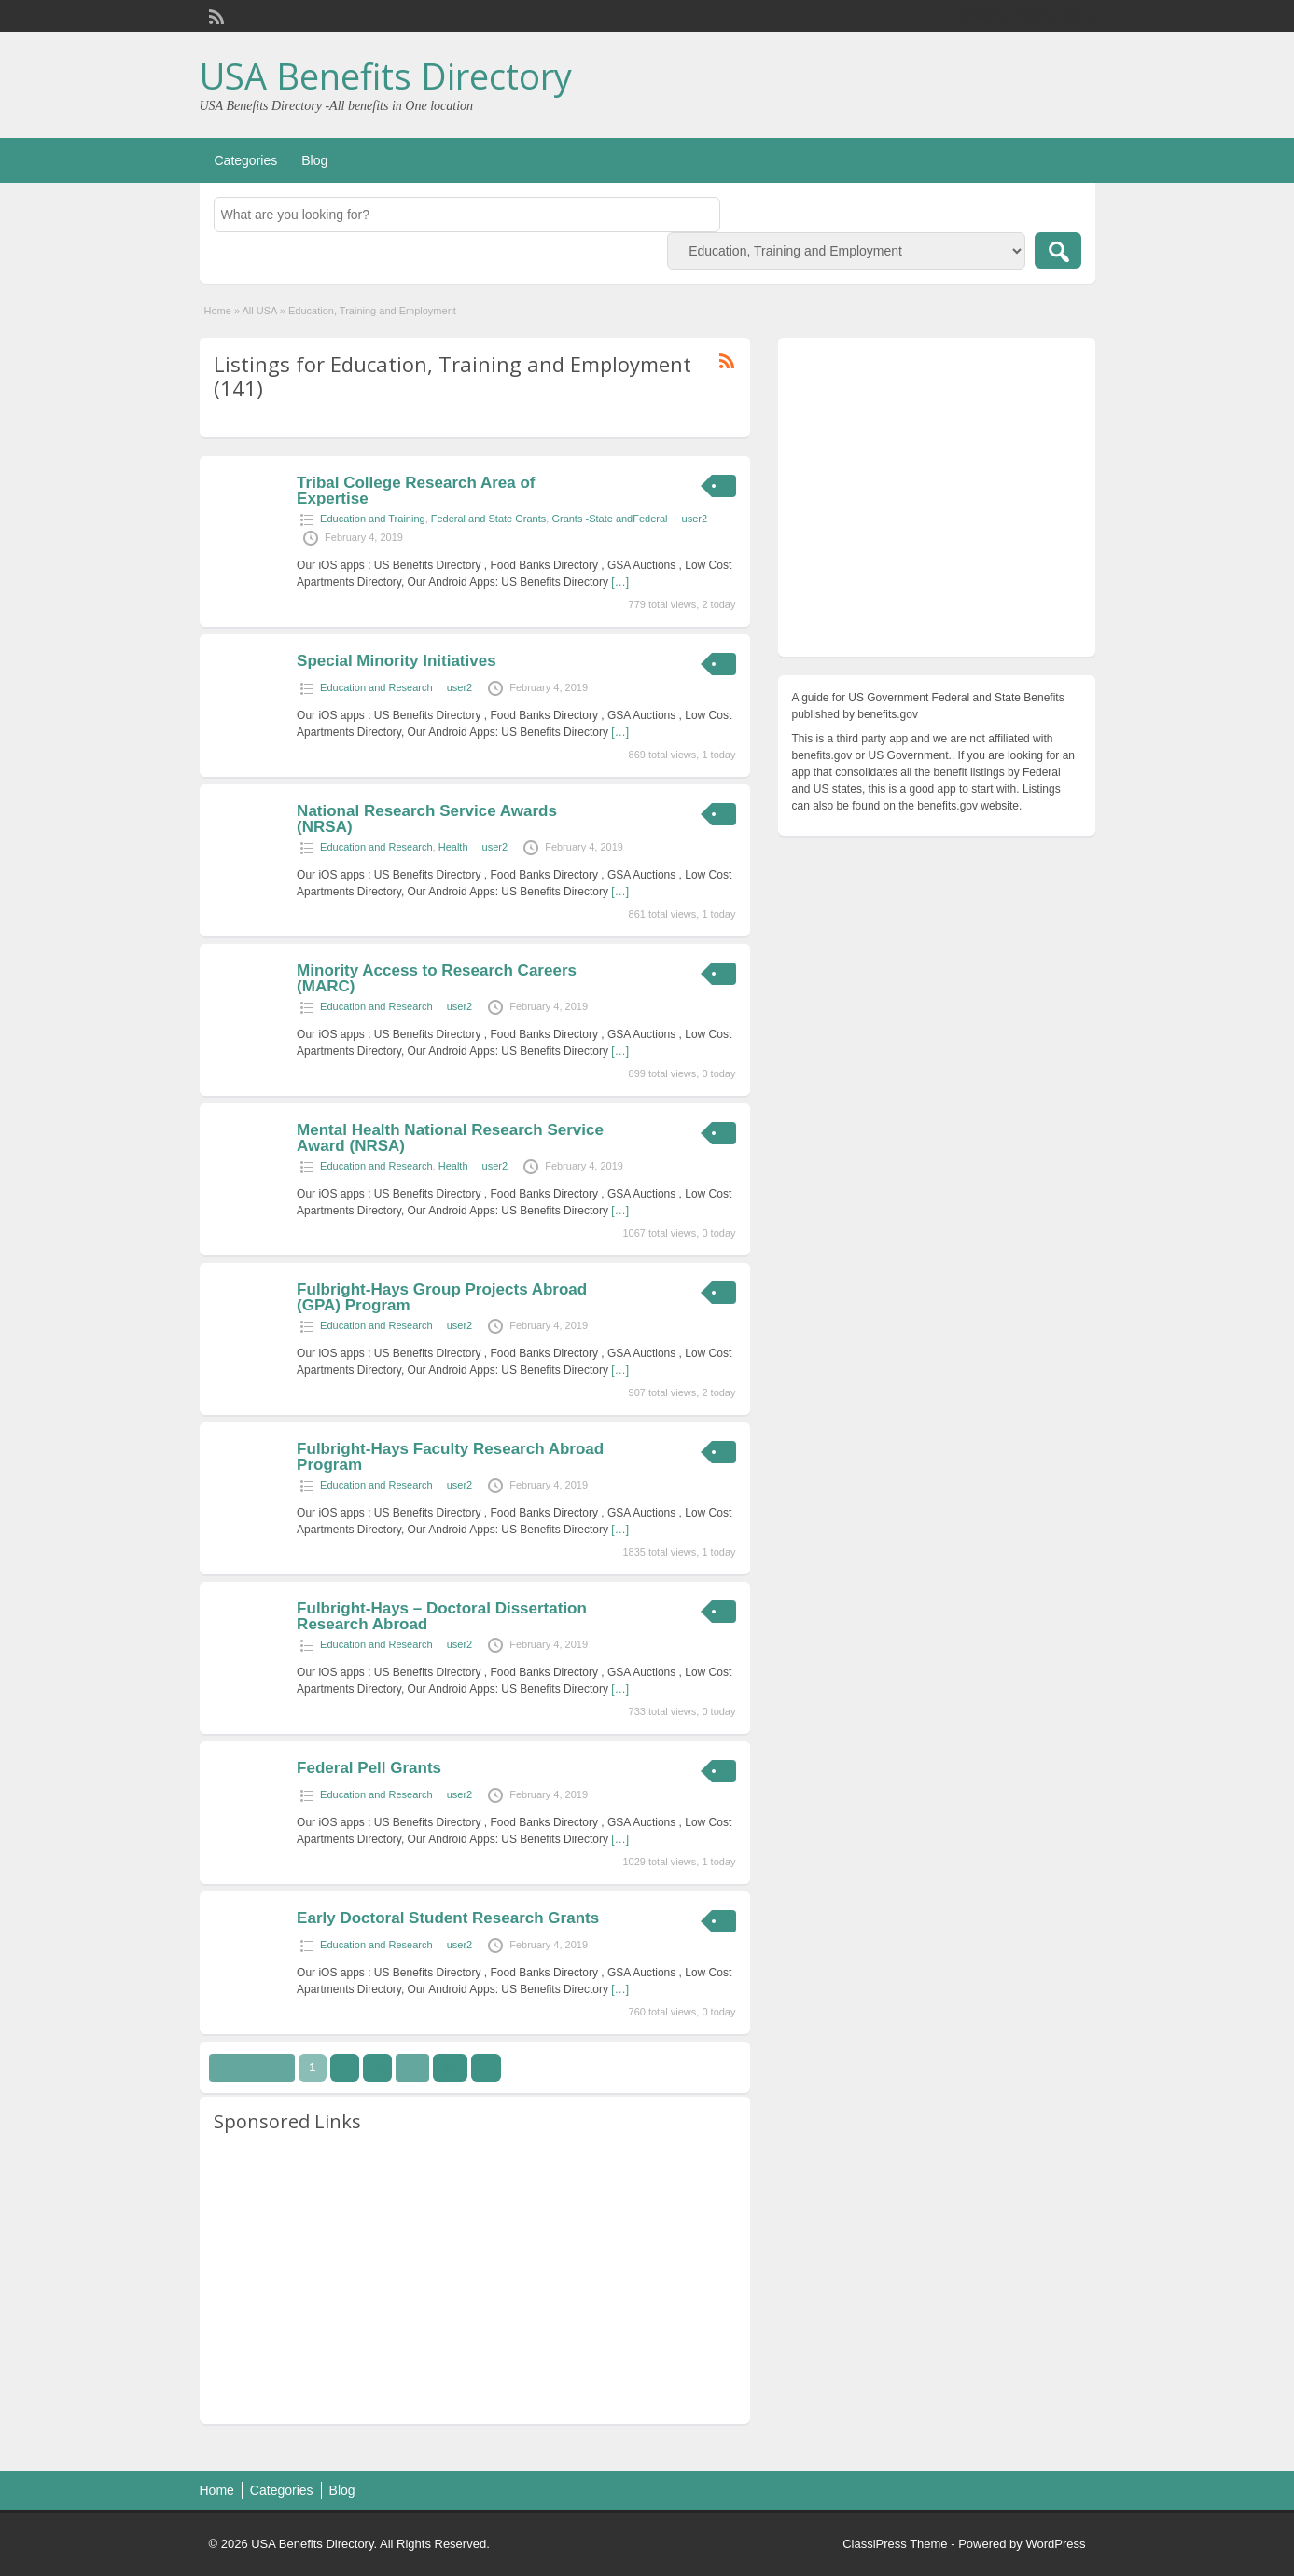  I want to click on Tribal College Research Area of Expertise, so click(416, 490).